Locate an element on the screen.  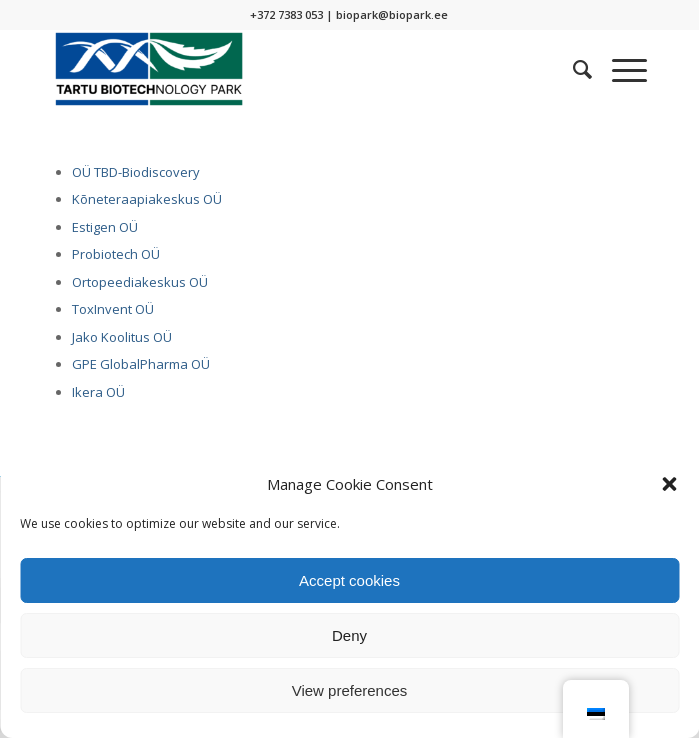
Estigen OÜ is located at coordinates (105, 227).